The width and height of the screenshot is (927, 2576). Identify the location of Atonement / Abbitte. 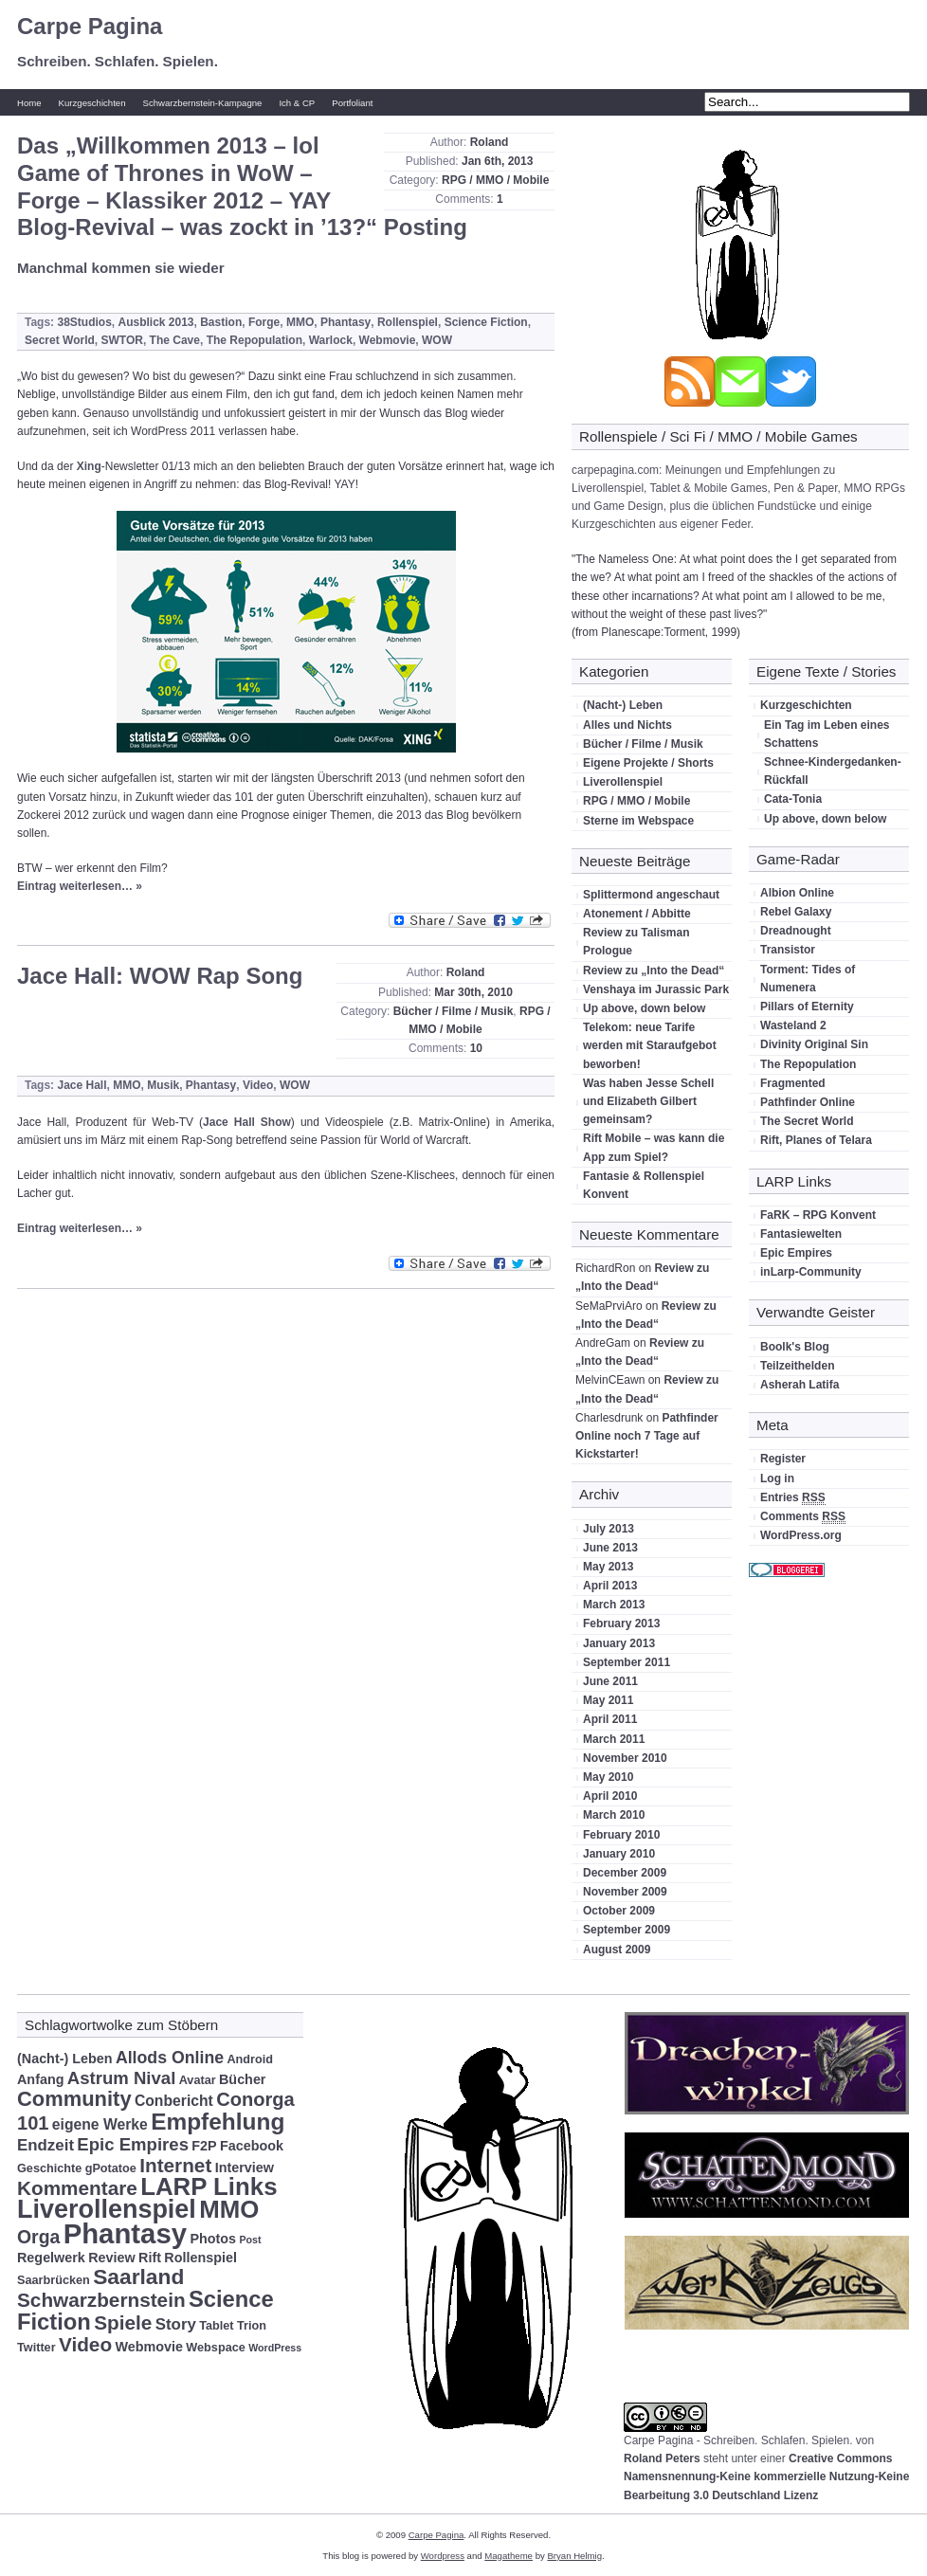
(637, 913).